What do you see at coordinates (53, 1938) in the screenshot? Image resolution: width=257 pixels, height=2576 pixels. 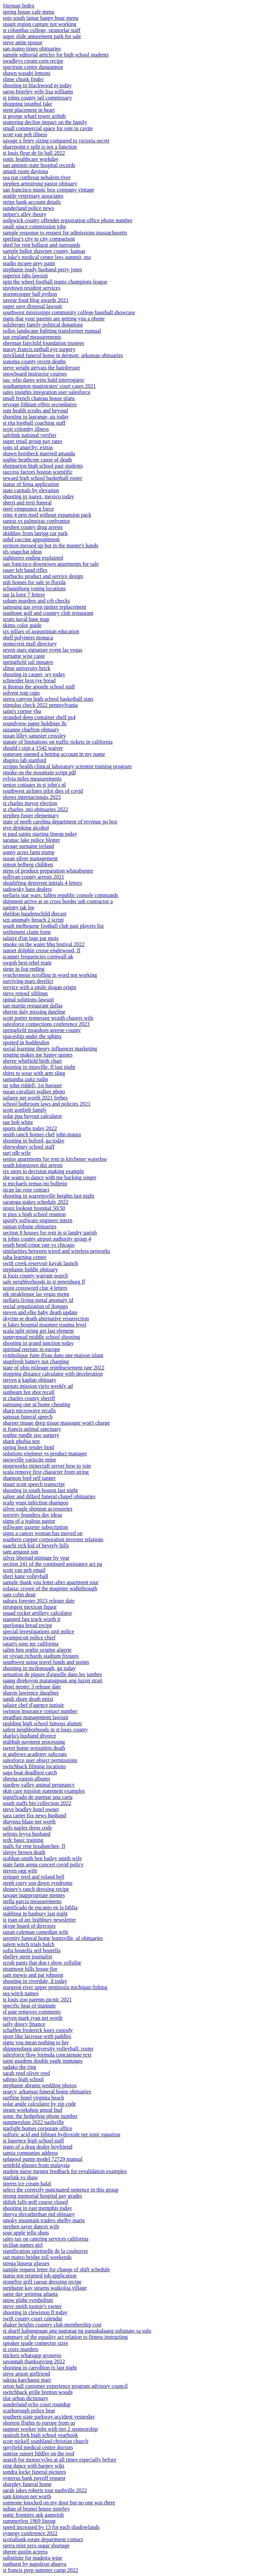 I see `serenity funeral home huntsville, al obituaries` at bounding box center [53, 1938].